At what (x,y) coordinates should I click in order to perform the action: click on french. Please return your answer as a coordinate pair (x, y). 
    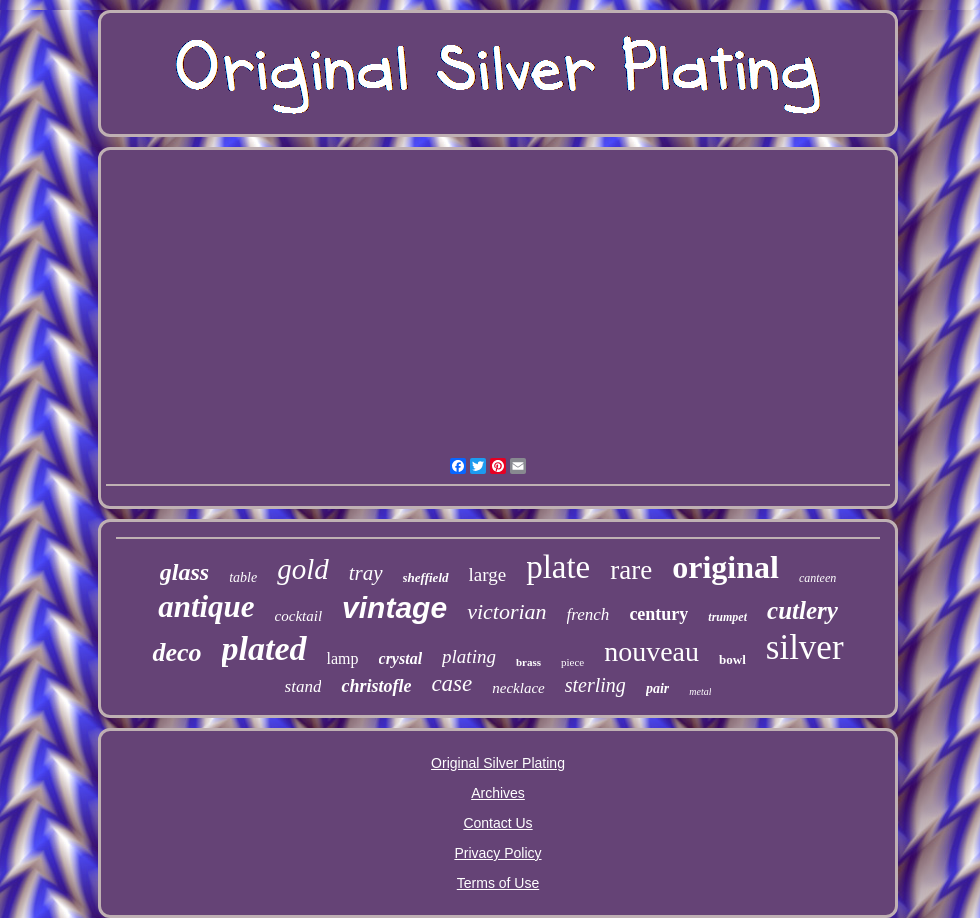
    Looking at the image, I should click on (588, 614).